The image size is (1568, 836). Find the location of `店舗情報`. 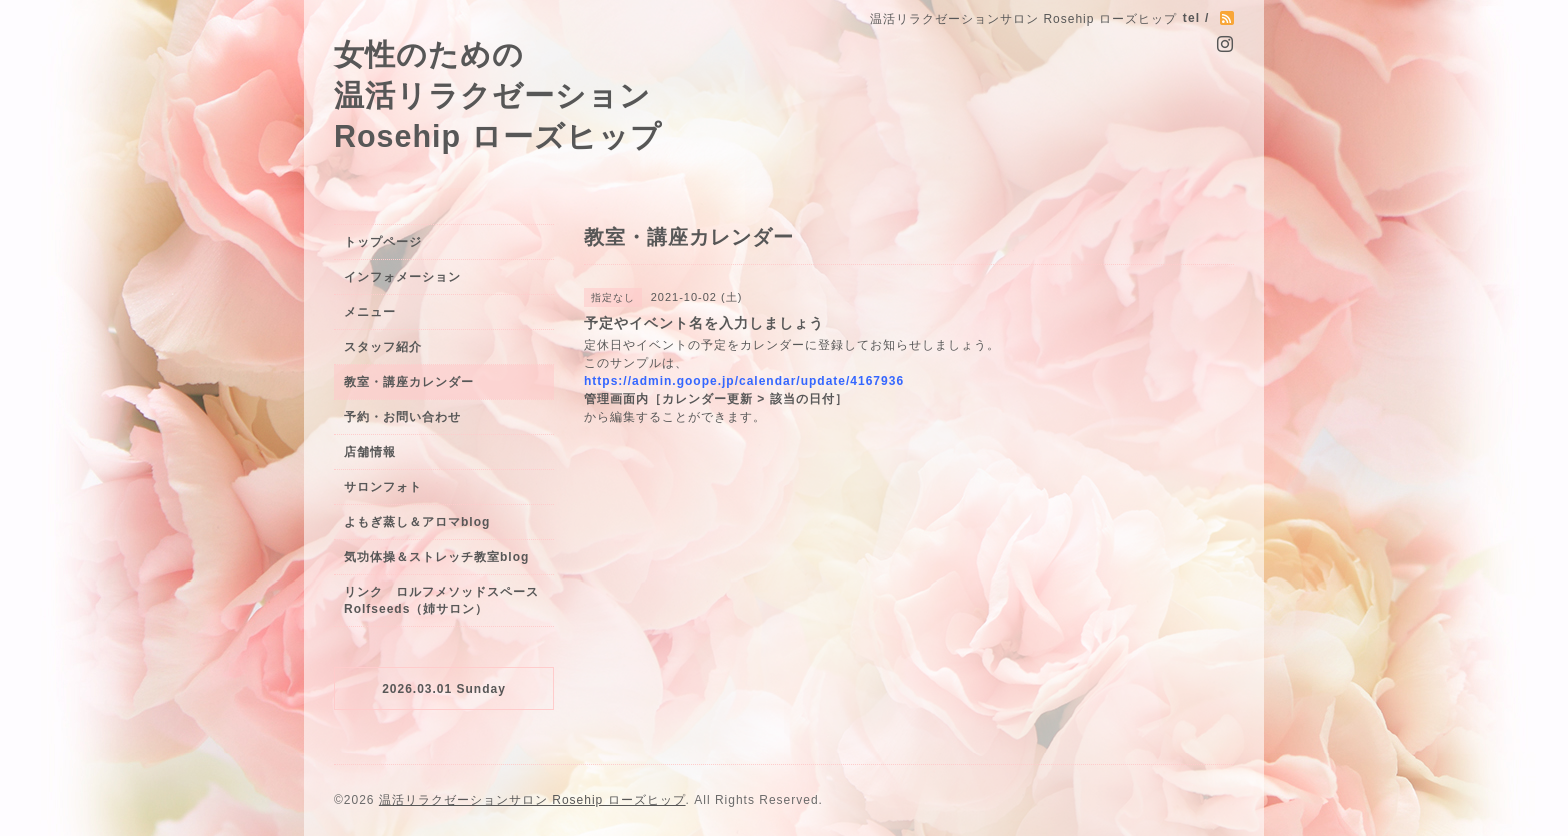

店舗情報 is located at coordinates (370, 452).